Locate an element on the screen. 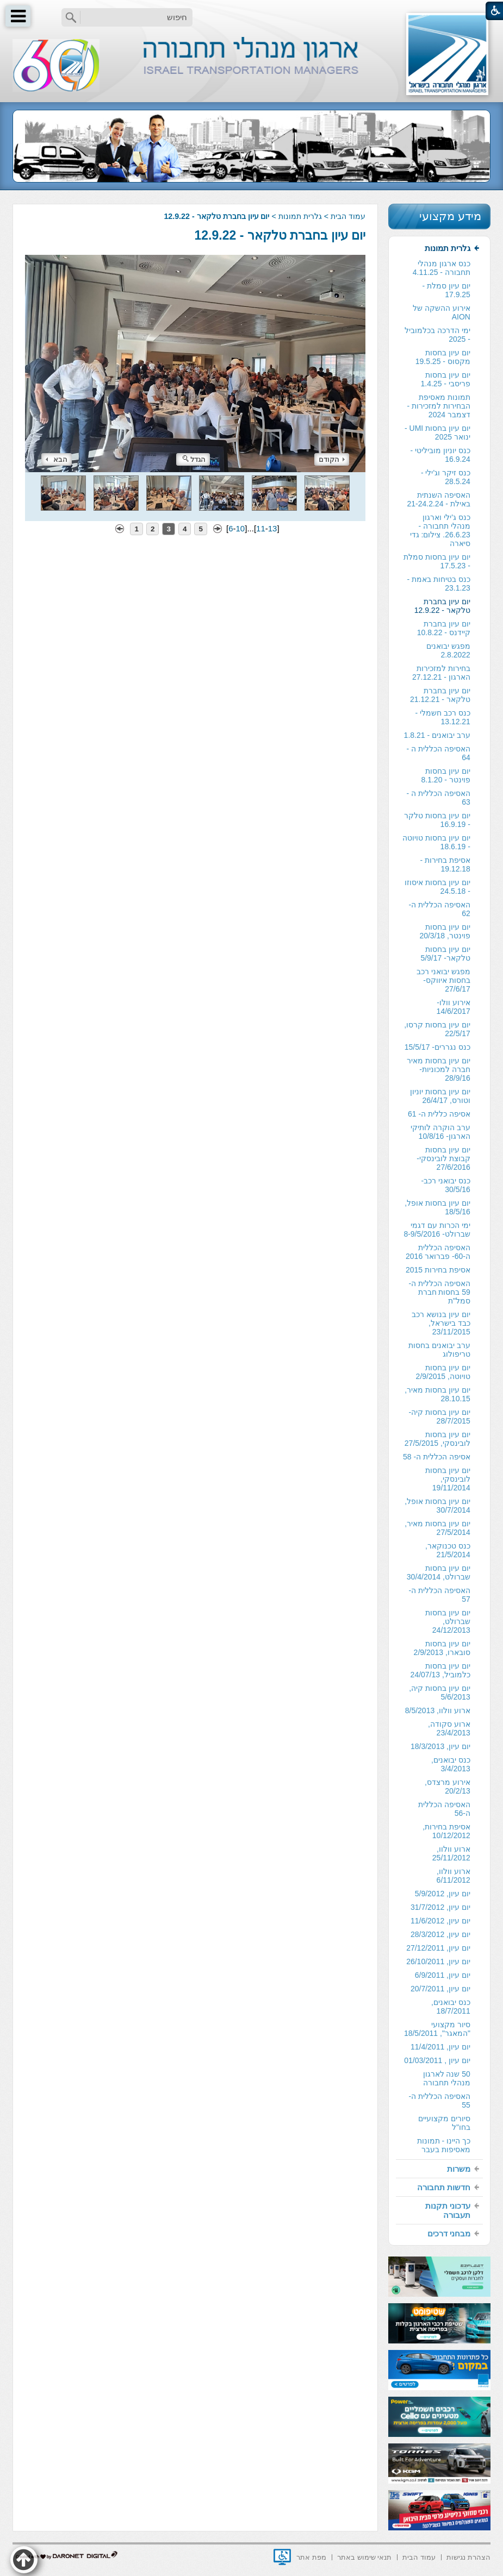  עדכוני תקנות תעבורה is located at coordinates (447, 2210).